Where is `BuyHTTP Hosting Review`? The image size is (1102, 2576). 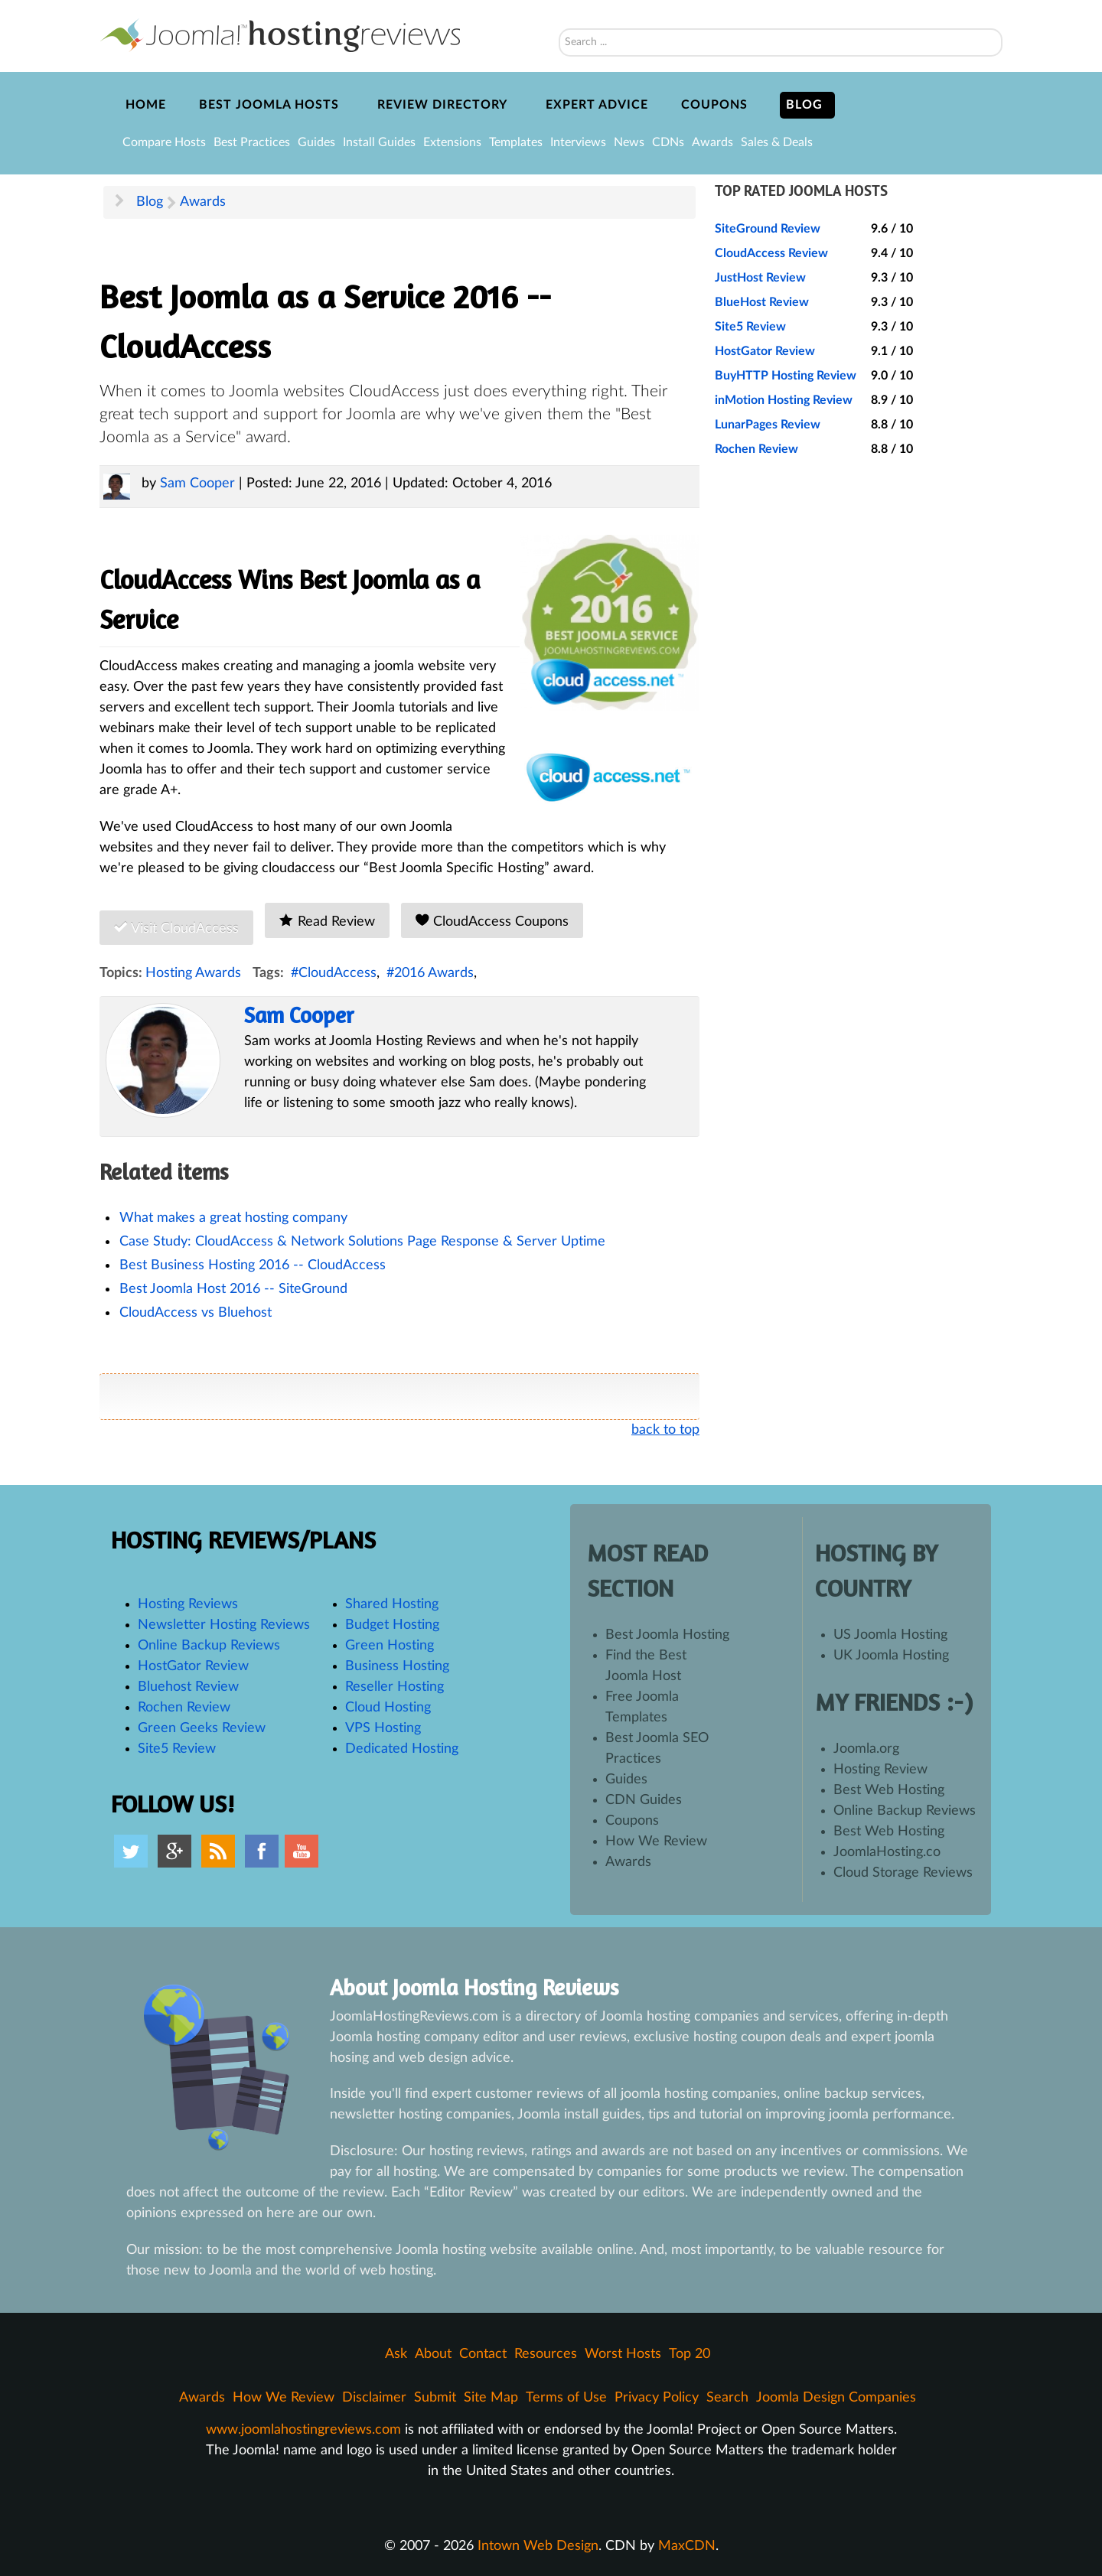
BuyHTTP Hosting Review is located at coordinates (785, 376).